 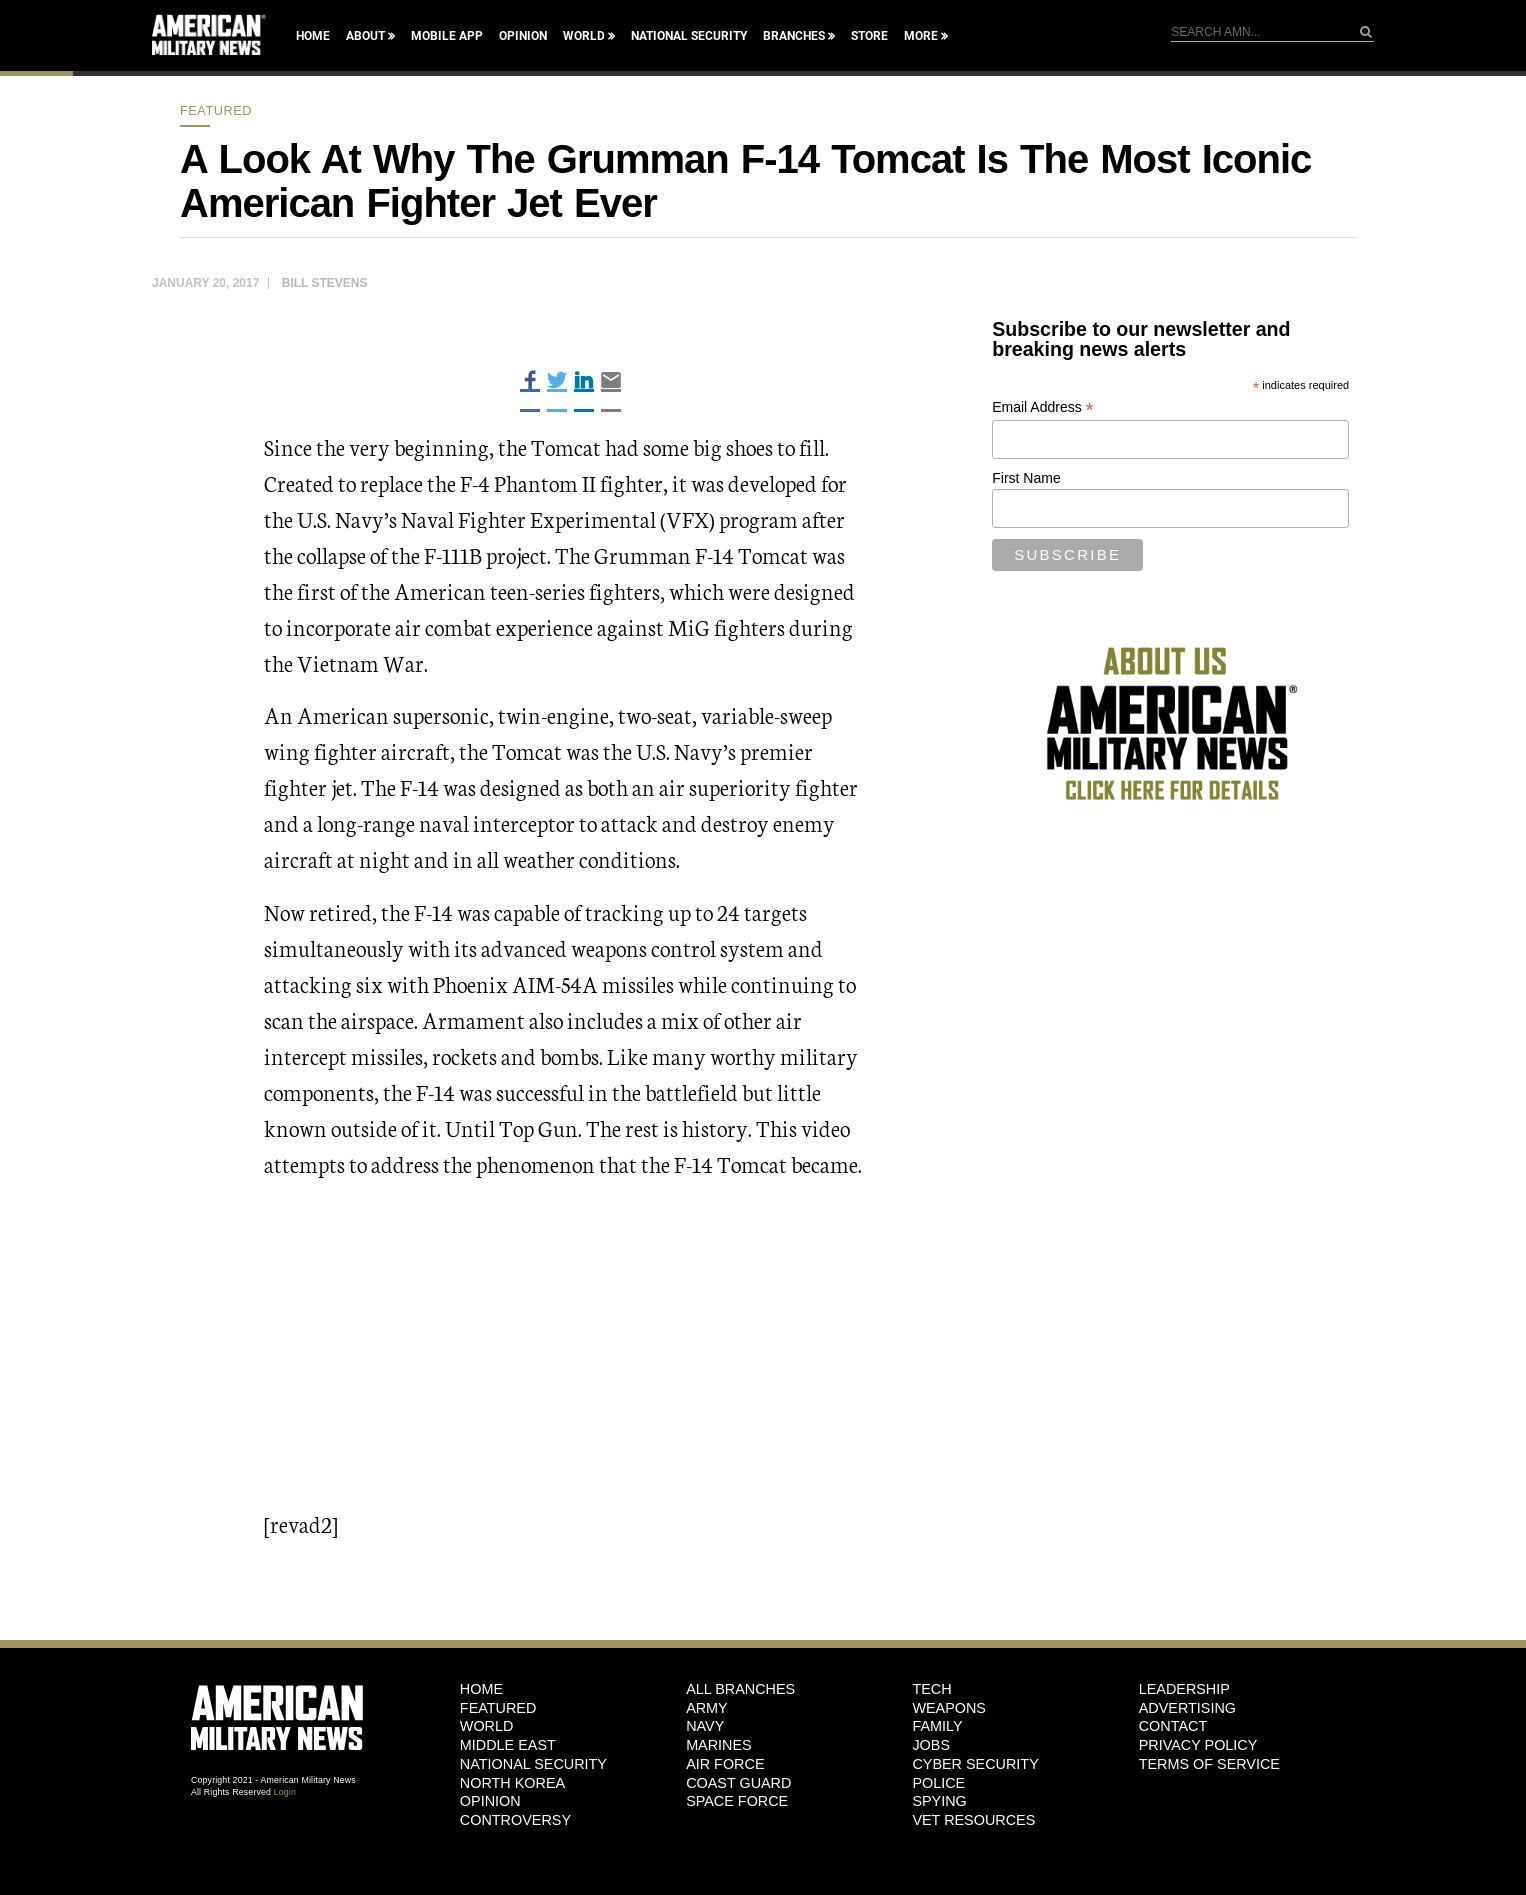 What do you see at coordinates (939, 1801) in the screenshot?
I see `Spying` at bounding box center [939, 1801].